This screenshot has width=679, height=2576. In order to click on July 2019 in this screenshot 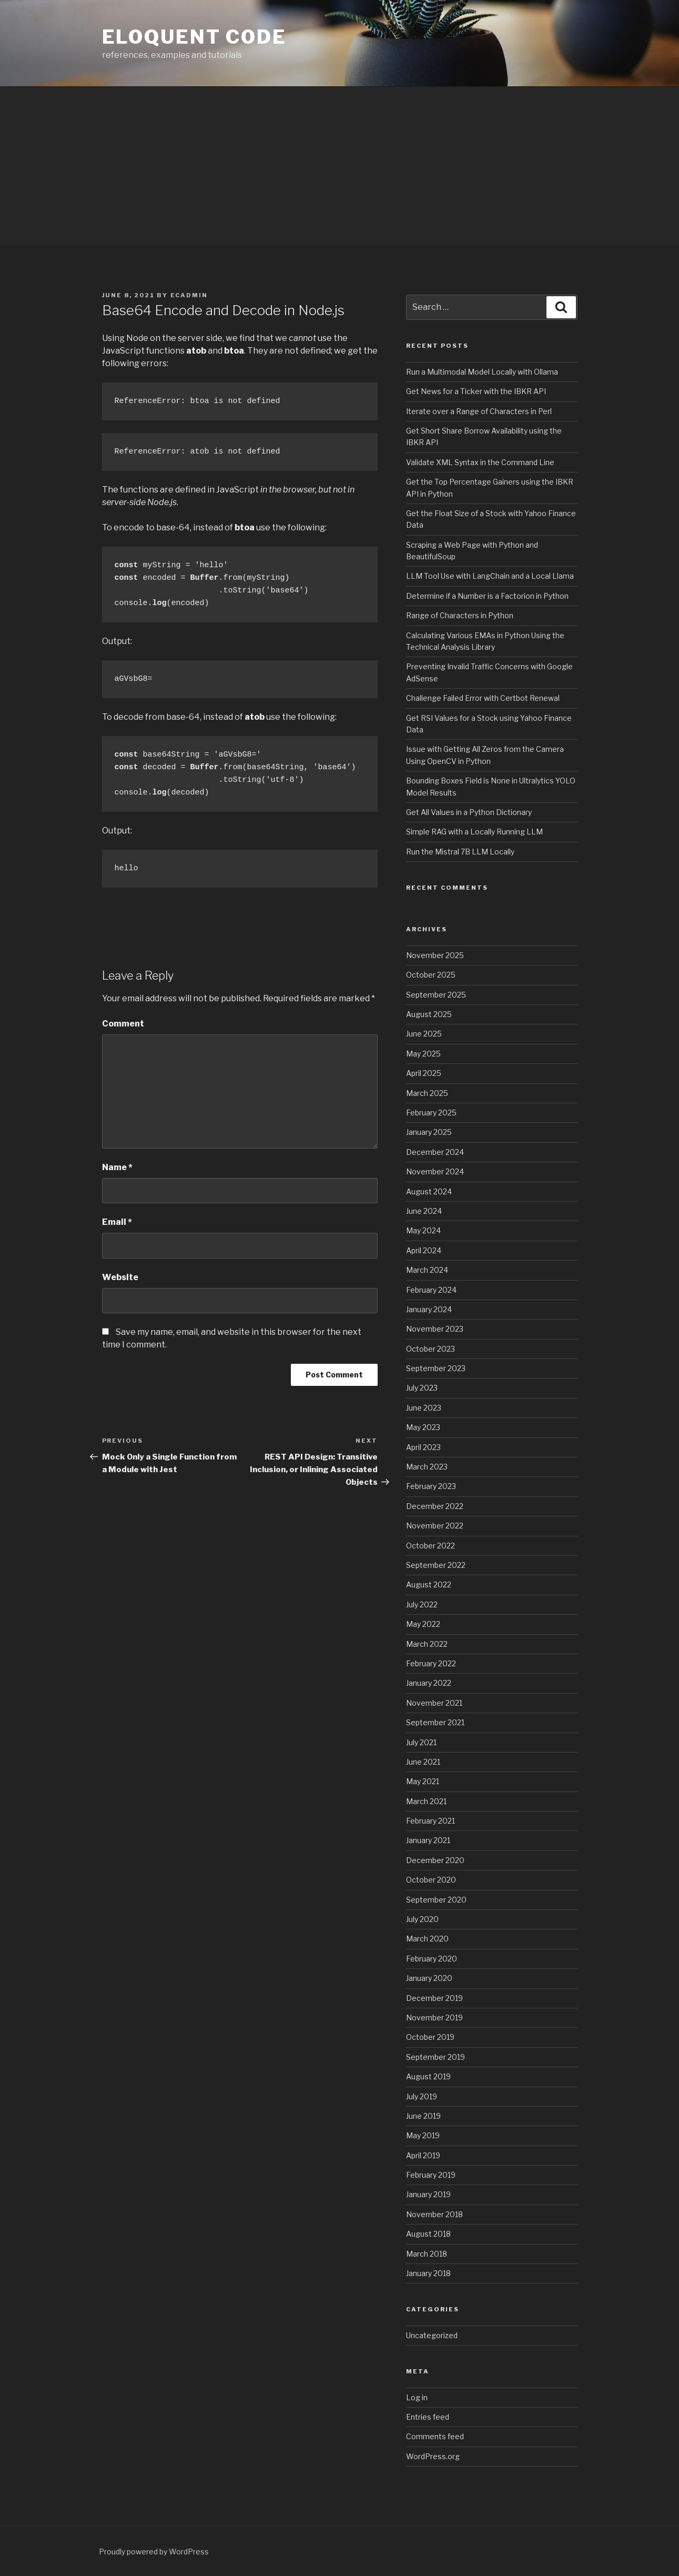, I will do `click(421, 2096)`.